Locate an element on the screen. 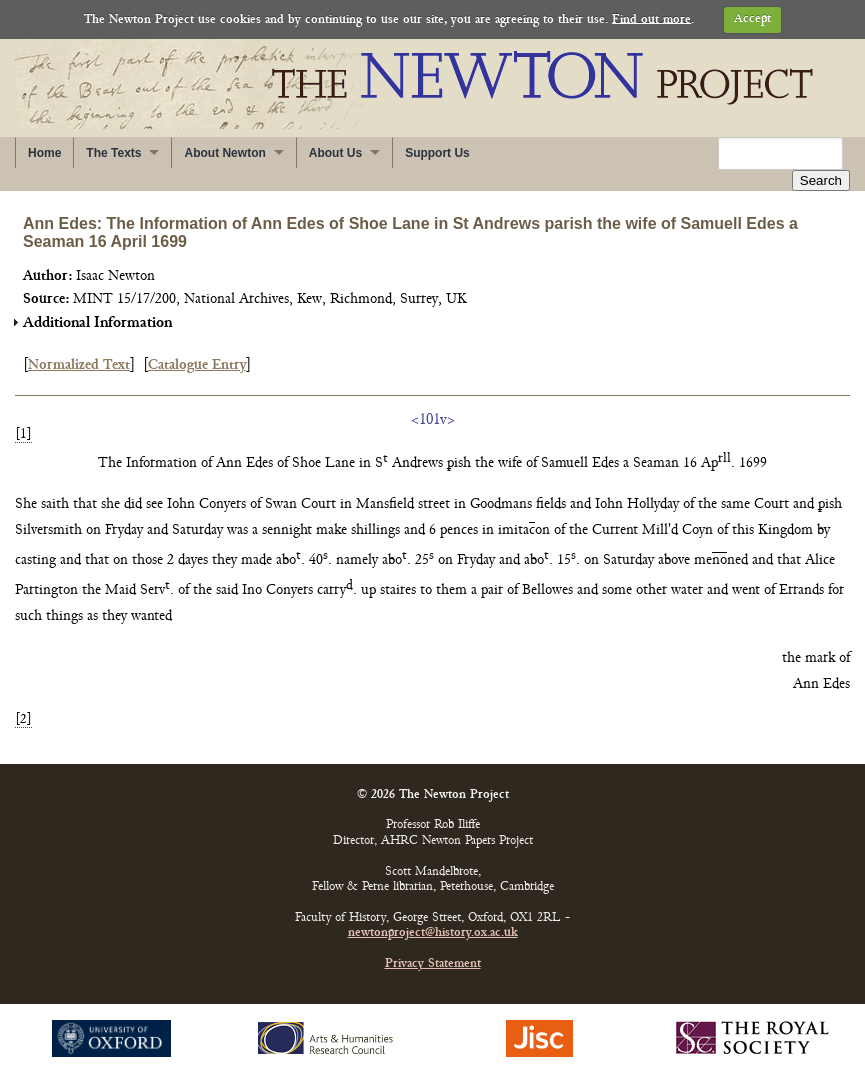 The image size is (865, 1084). Accept is located at coordinates (752, 19).